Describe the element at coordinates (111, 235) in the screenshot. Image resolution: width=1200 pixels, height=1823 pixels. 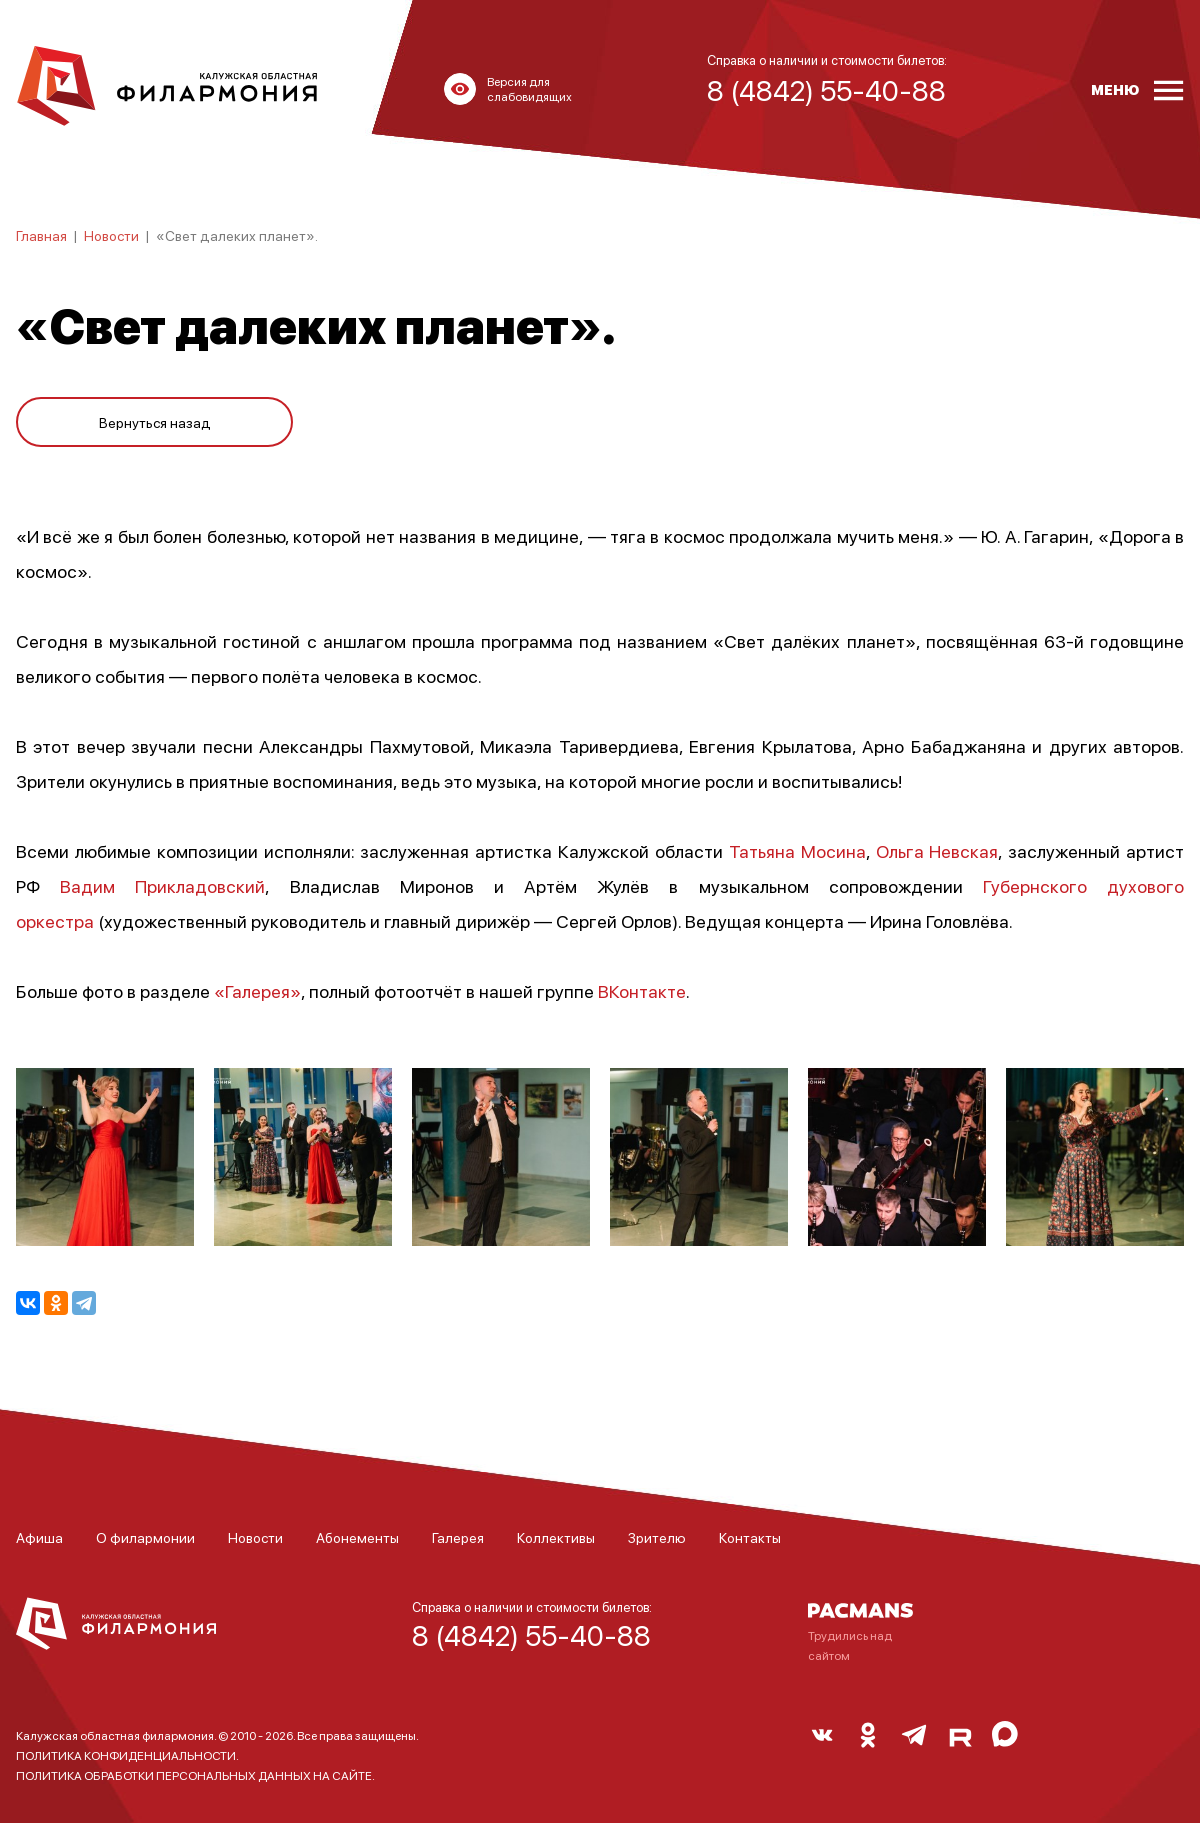
I see `Новости` at that location.